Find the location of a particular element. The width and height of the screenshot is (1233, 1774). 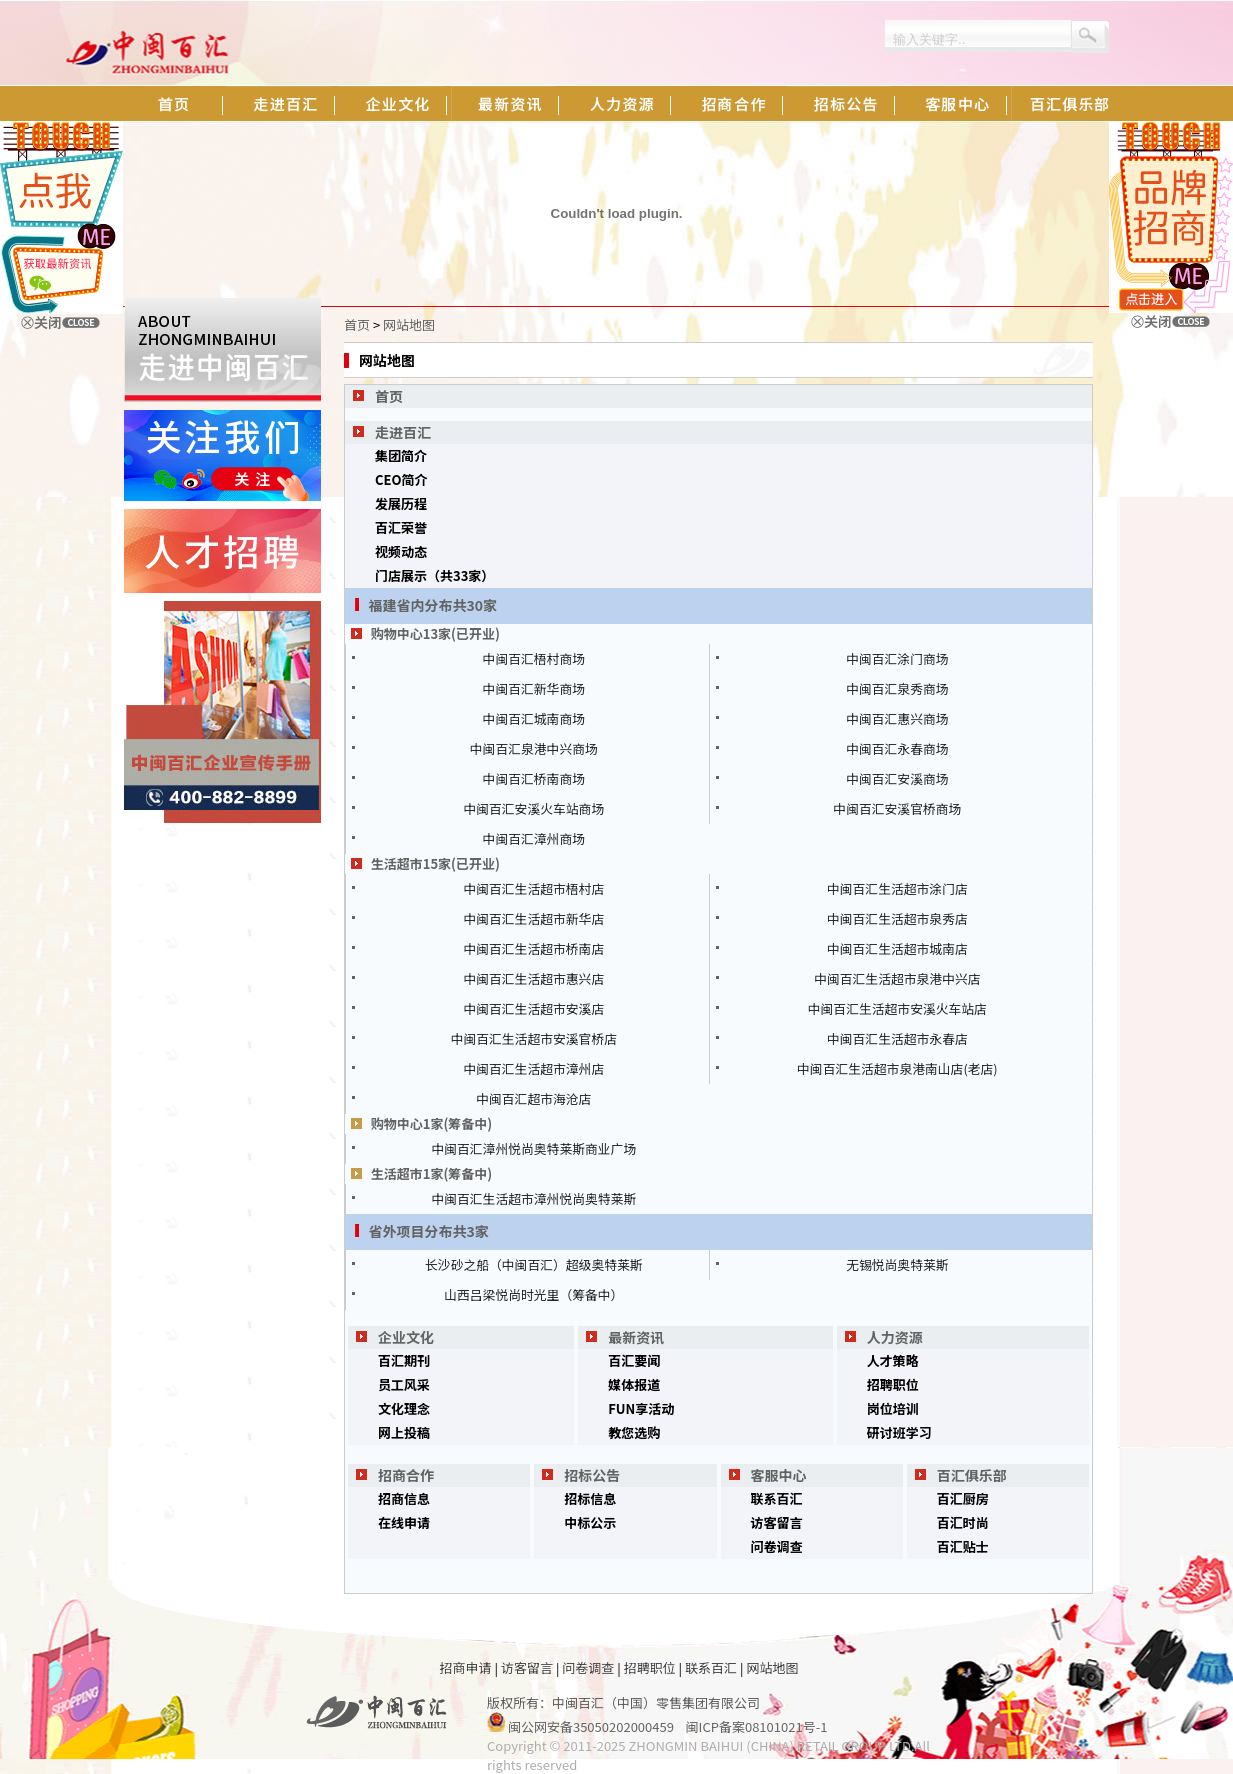

岗位培训 is located at coordinates (893, 1408).